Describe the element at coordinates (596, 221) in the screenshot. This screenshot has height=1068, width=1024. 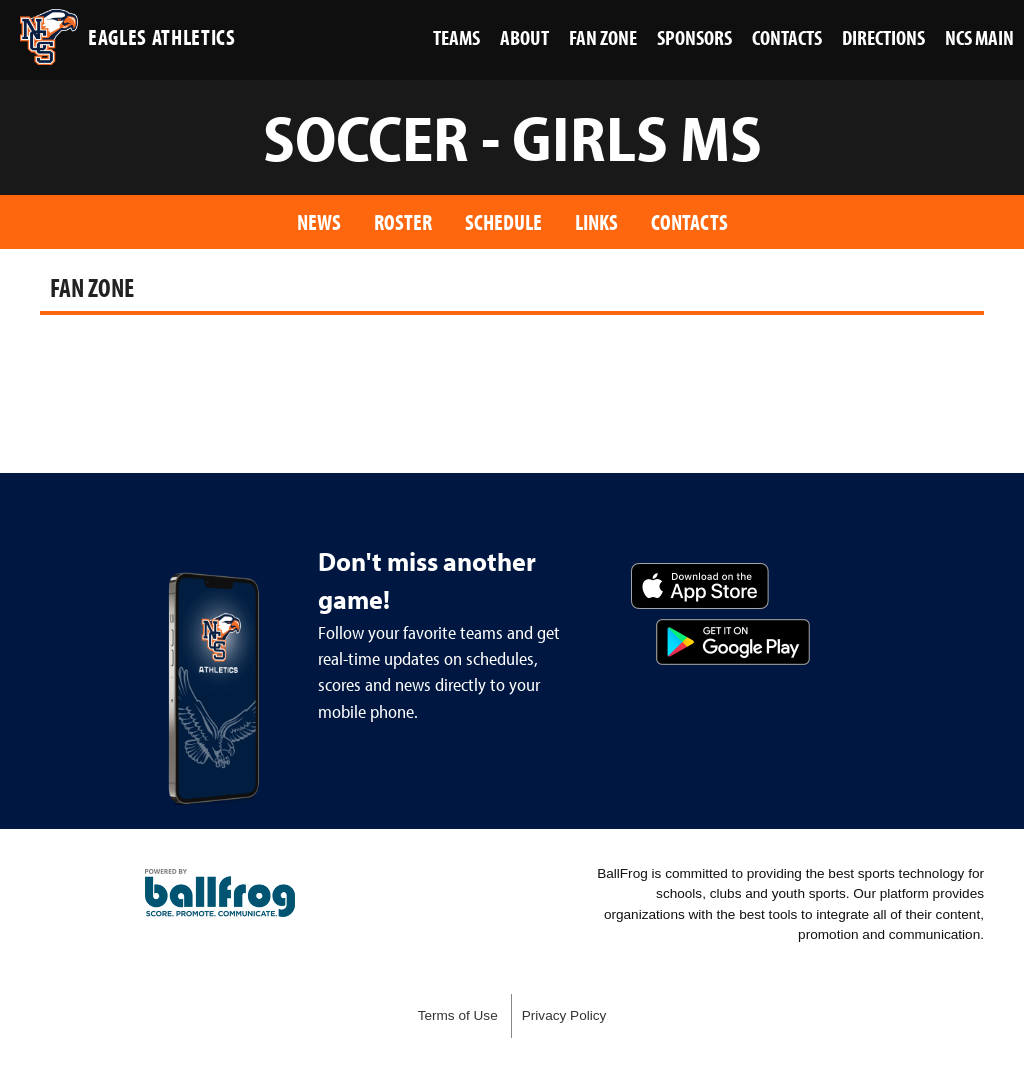
I see `Links` at that location.